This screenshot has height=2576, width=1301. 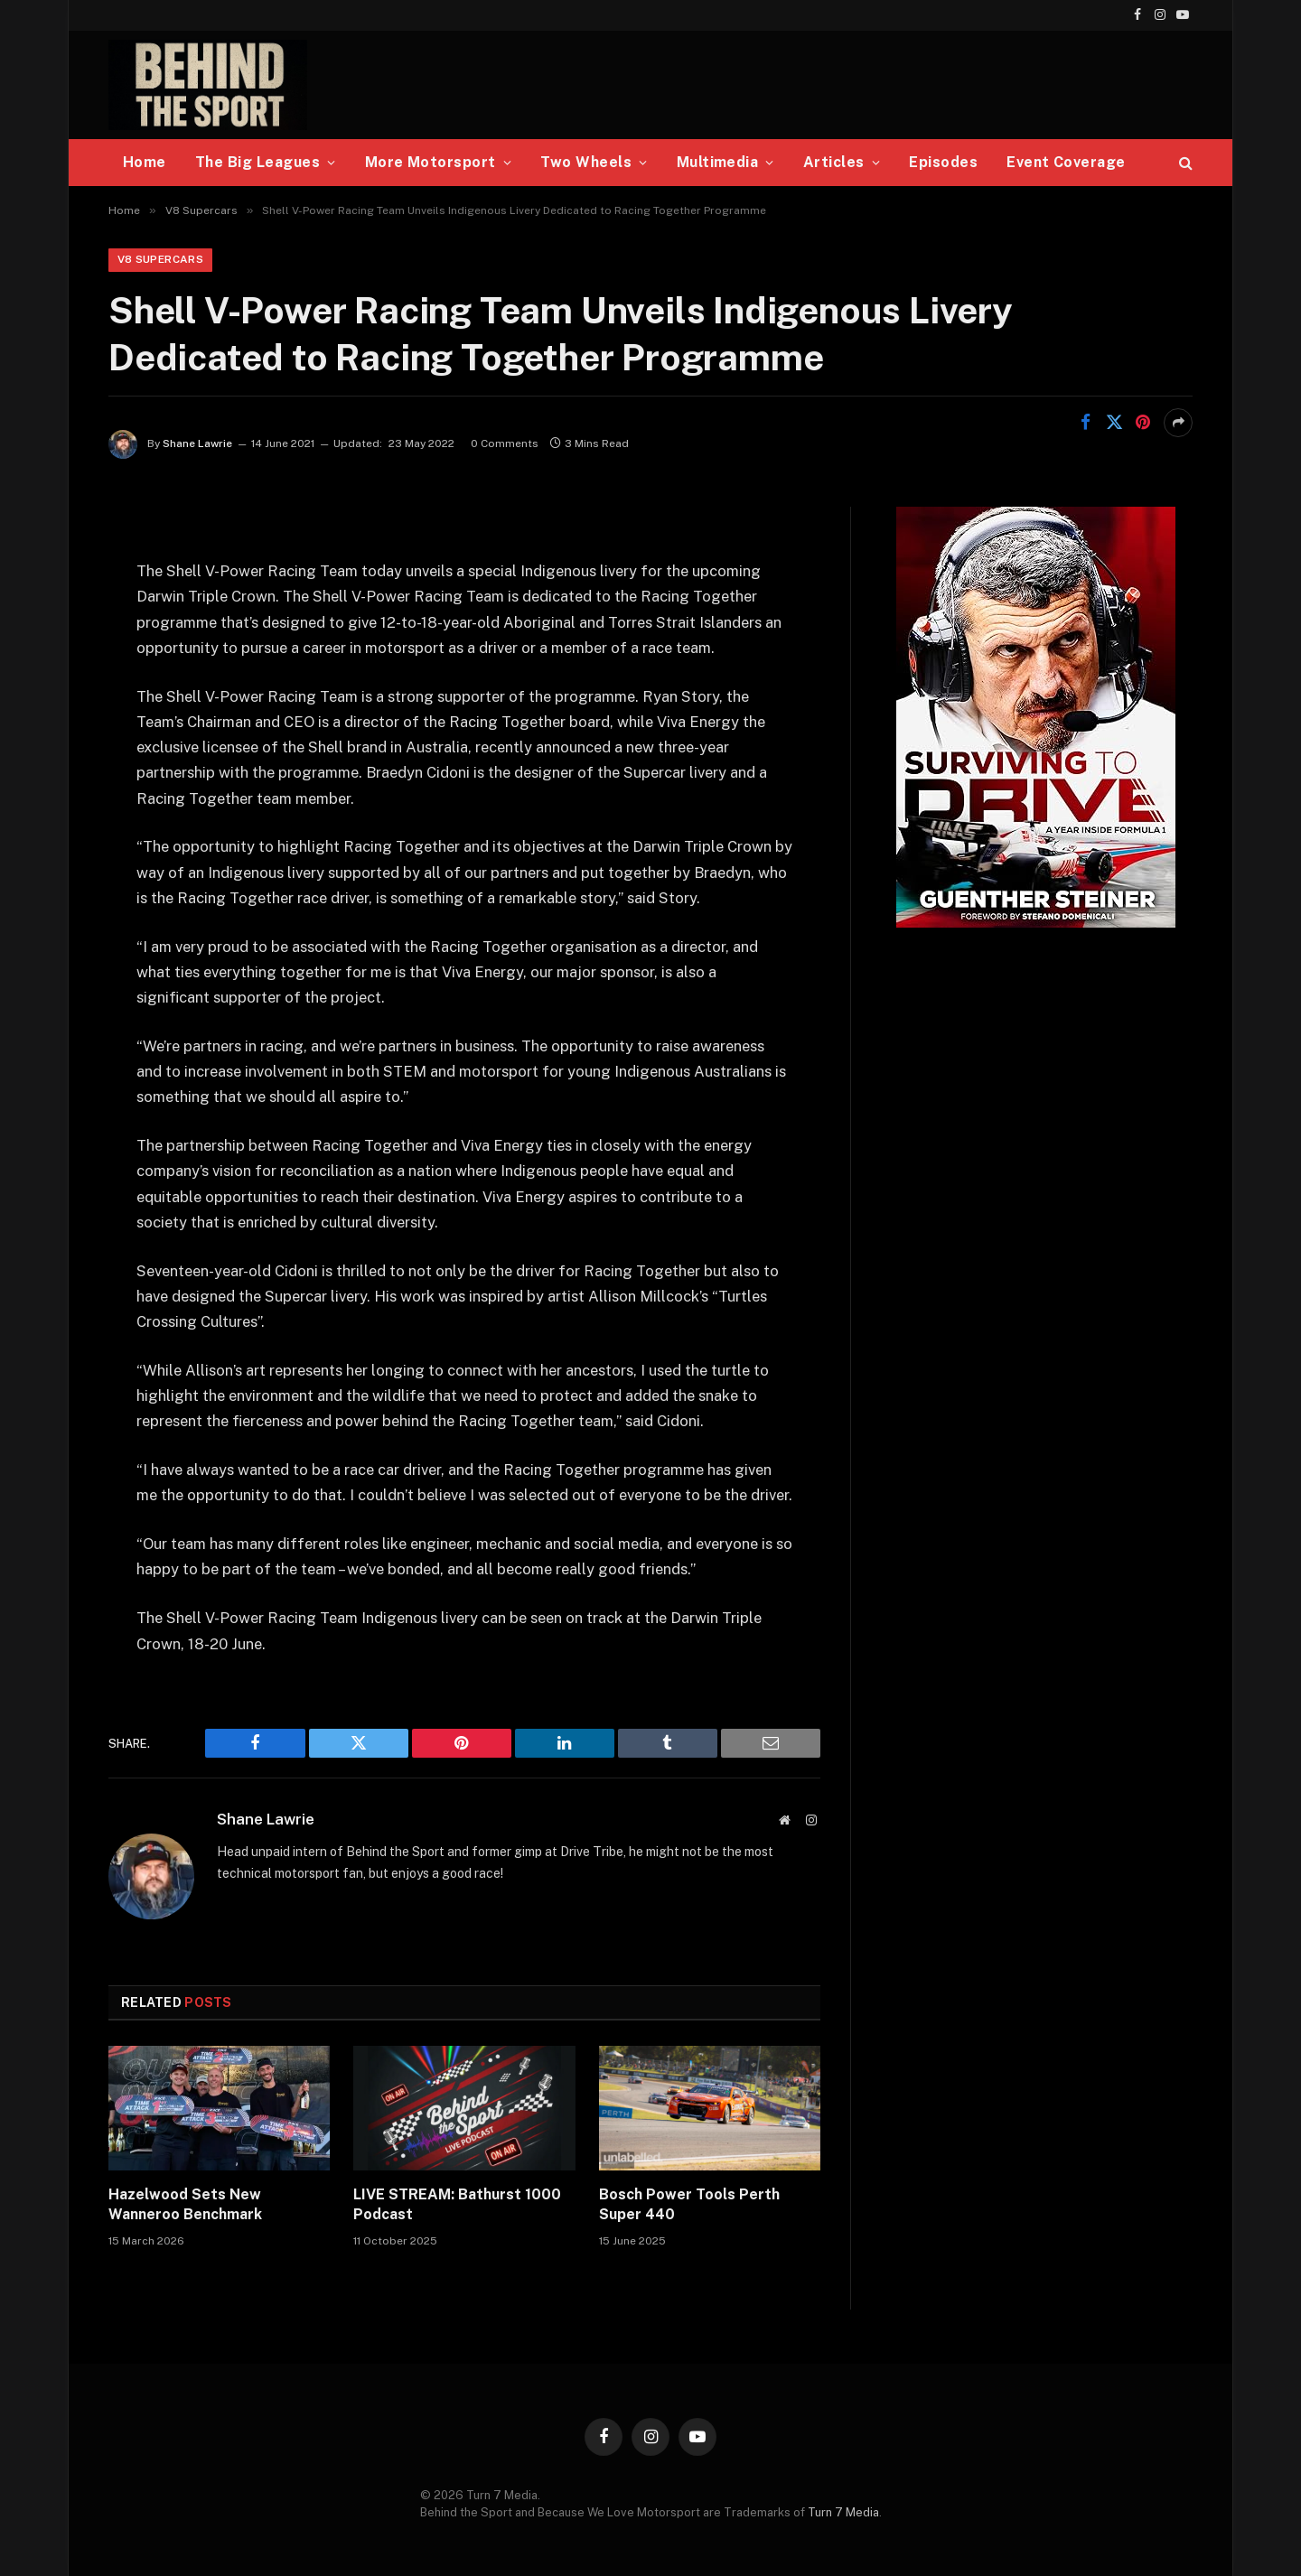 What do you see at coordinates (504, 444) in the screenshot?
I see `0 Comments` at bounding box center [504, 444].